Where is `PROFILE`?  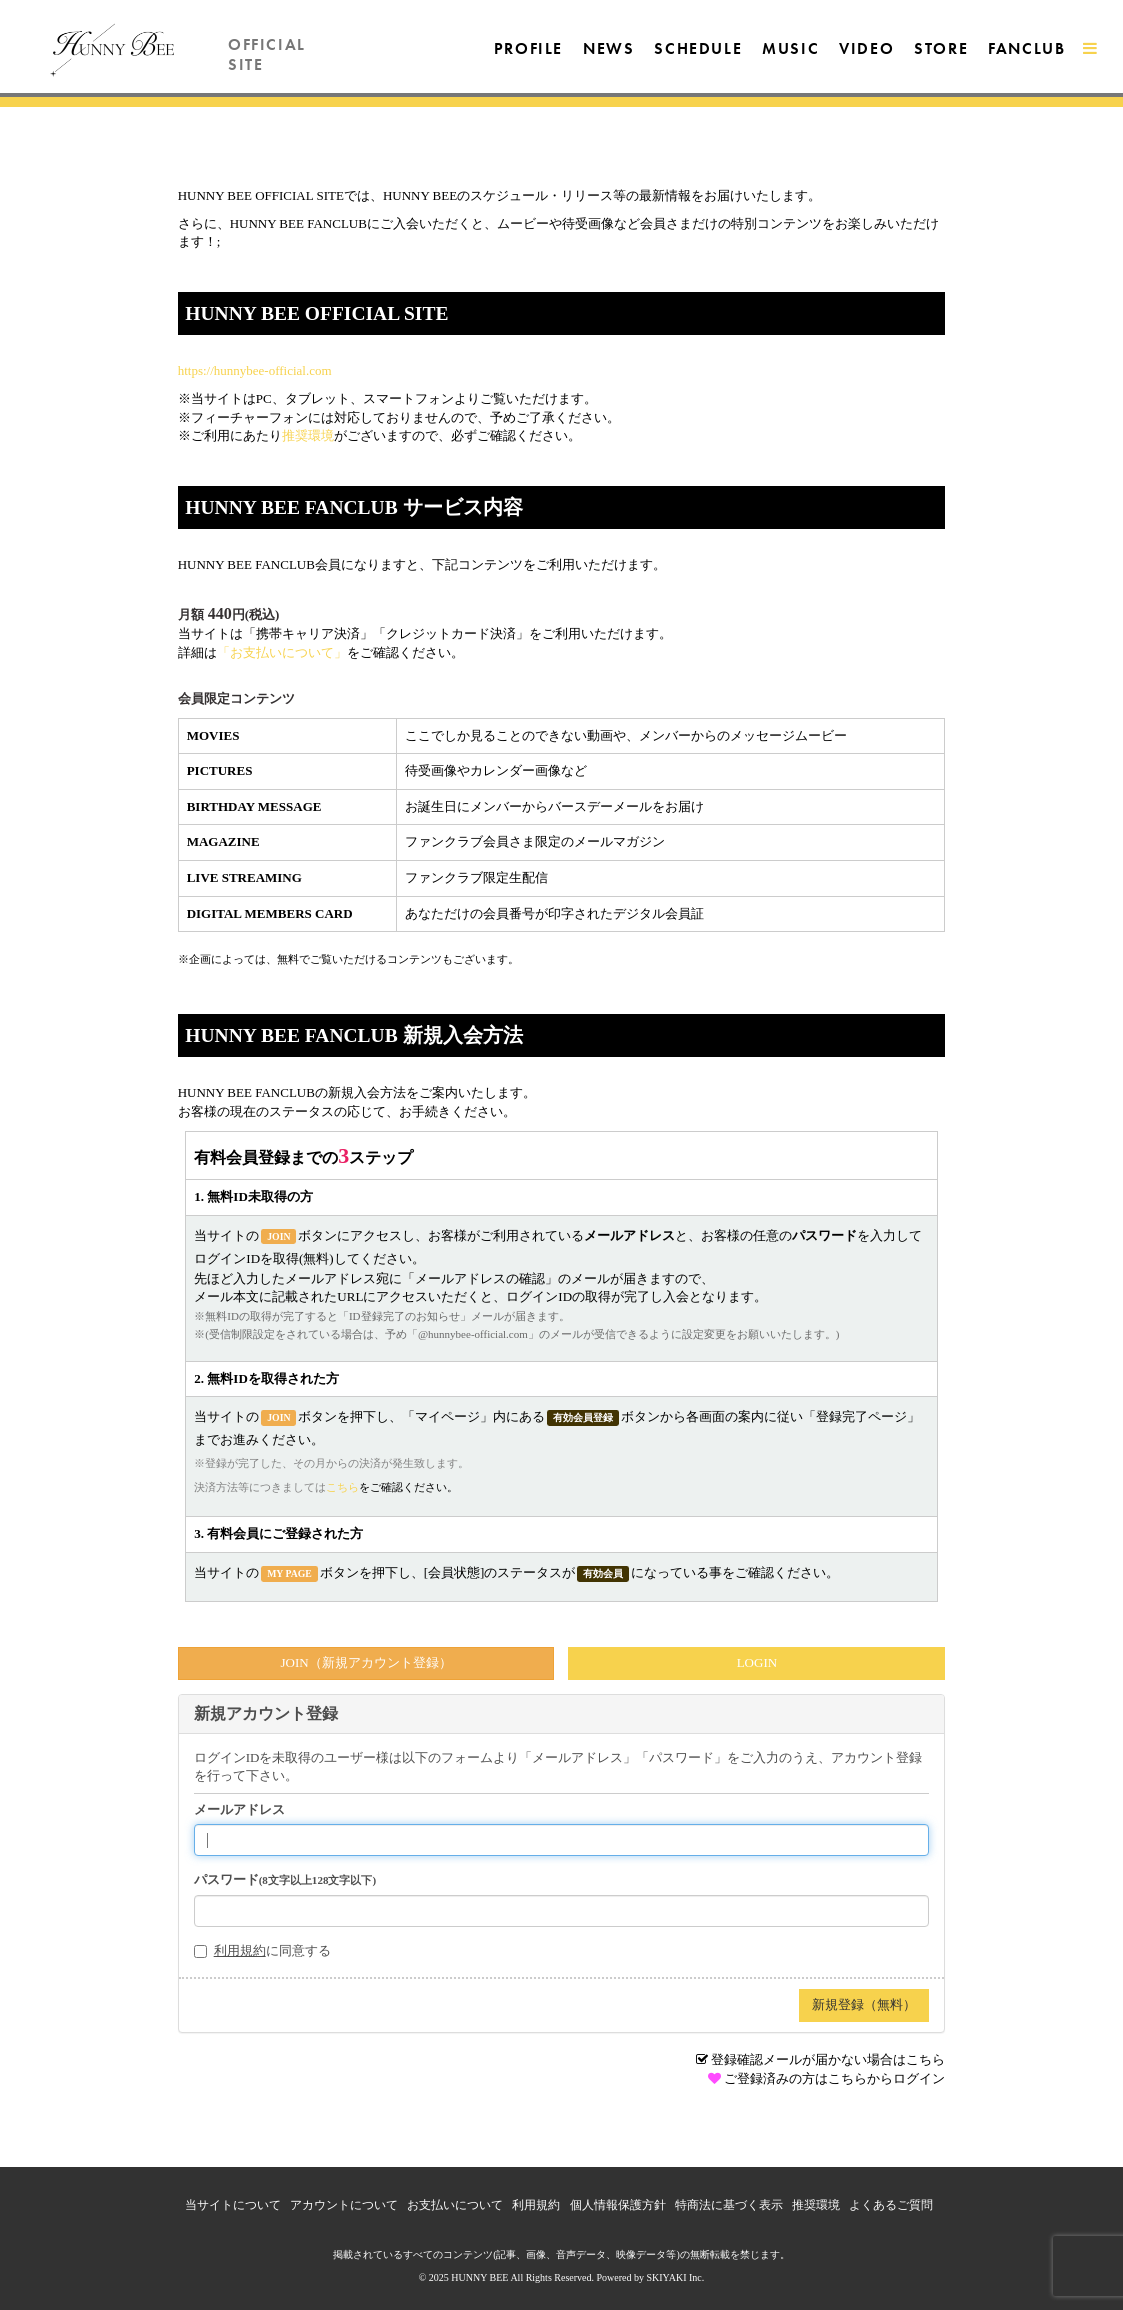 PROFILE is located at coordinates (528, 48).